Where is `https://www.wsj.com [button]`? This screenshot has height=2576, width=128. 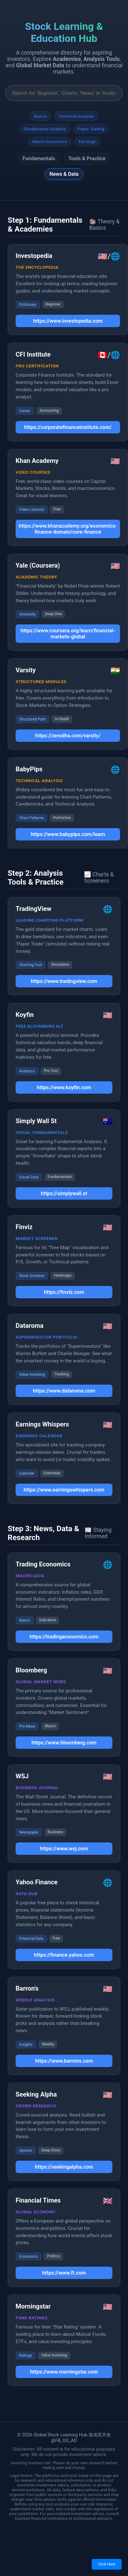
https://www.wsj.com [button] is located at coordinates (64, 1849).